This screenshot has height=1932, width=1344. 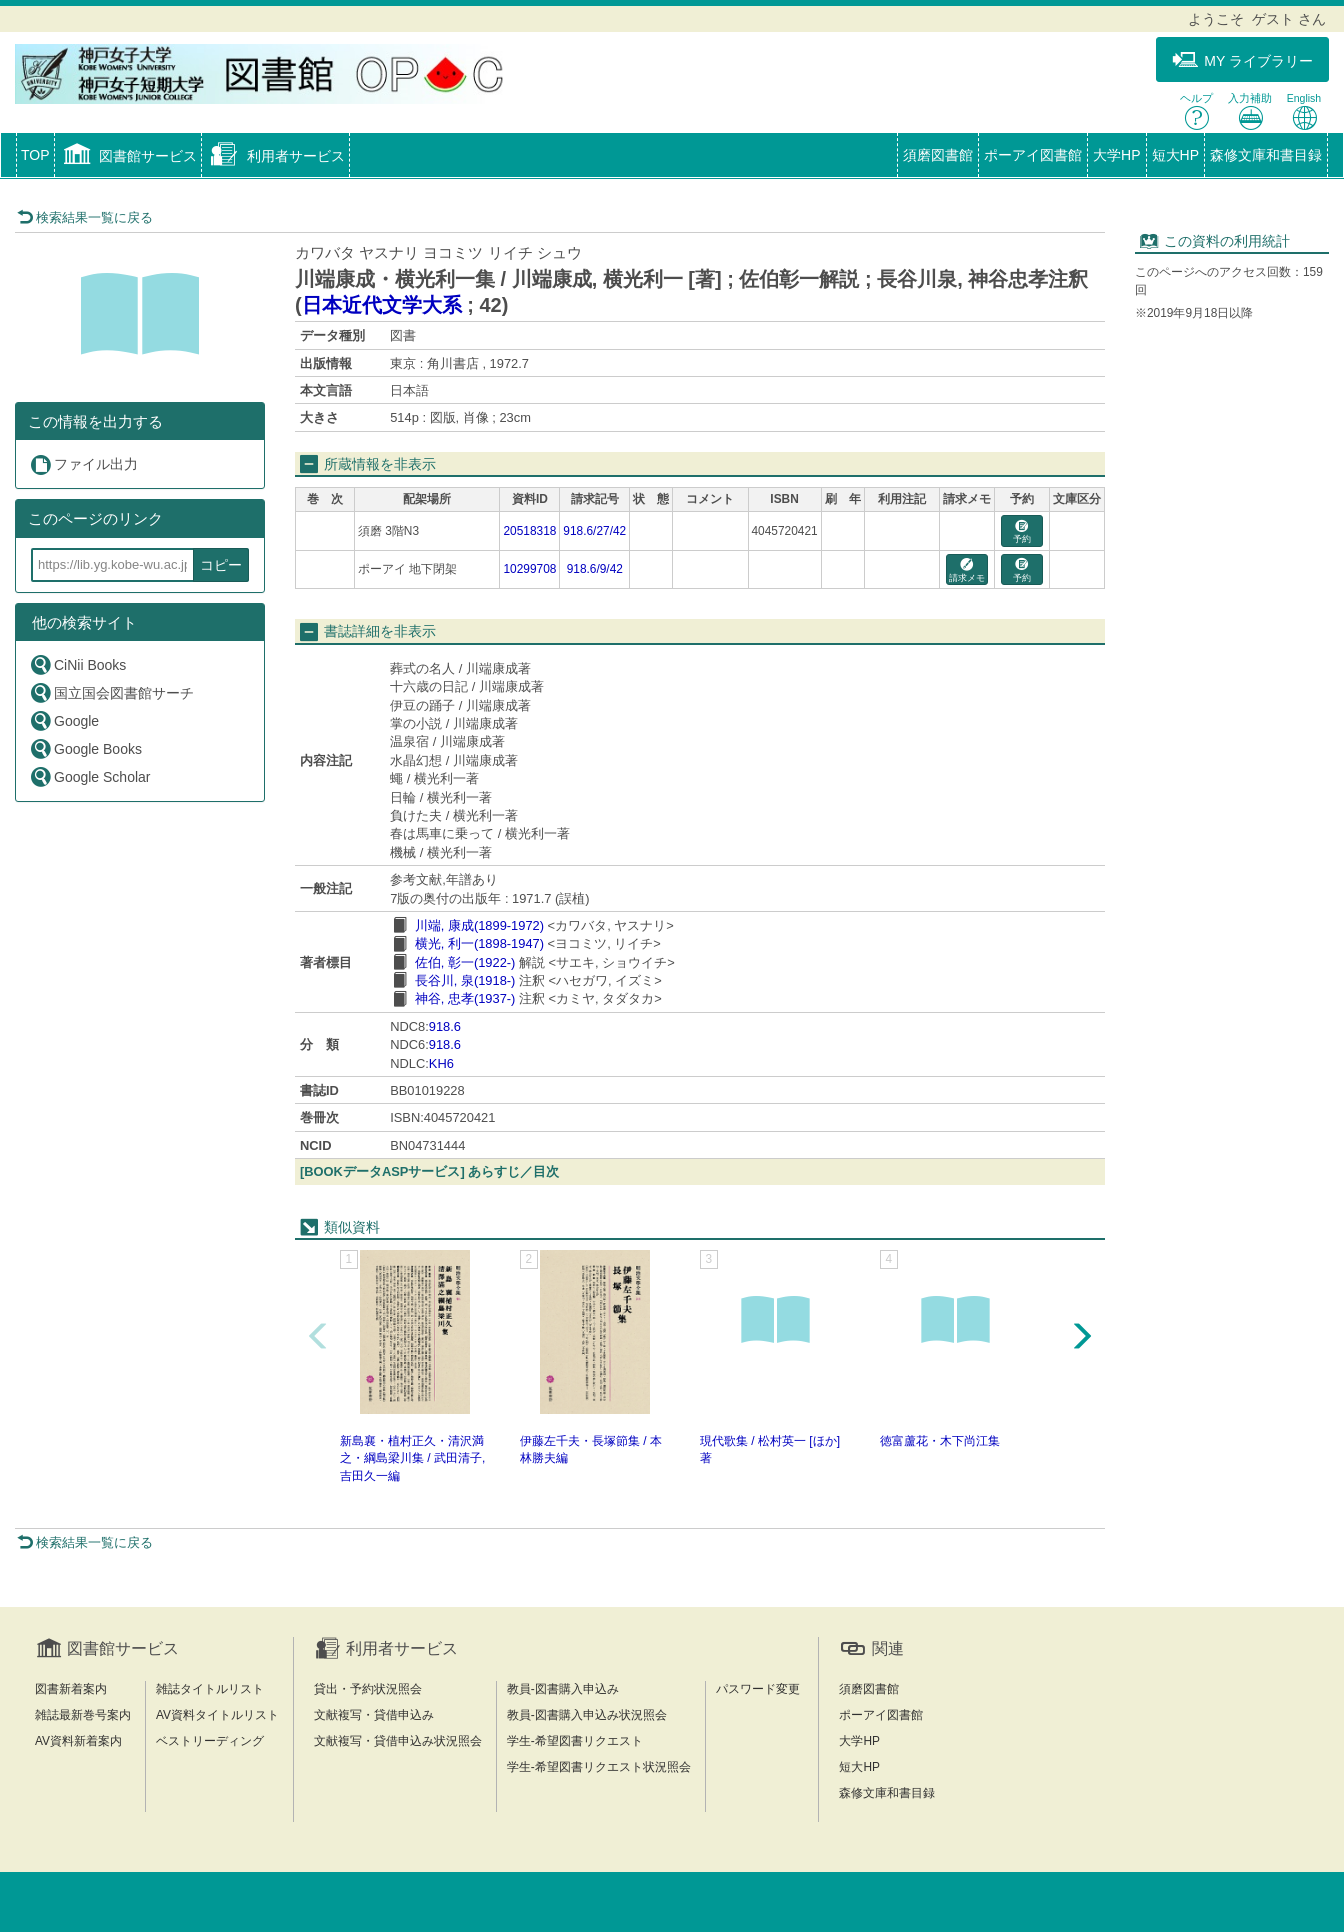 What do you see at coordinates (479, 925) in the screenshot?
I see `川端, 康成(1899-1972)` at bounding box center [479, 925].